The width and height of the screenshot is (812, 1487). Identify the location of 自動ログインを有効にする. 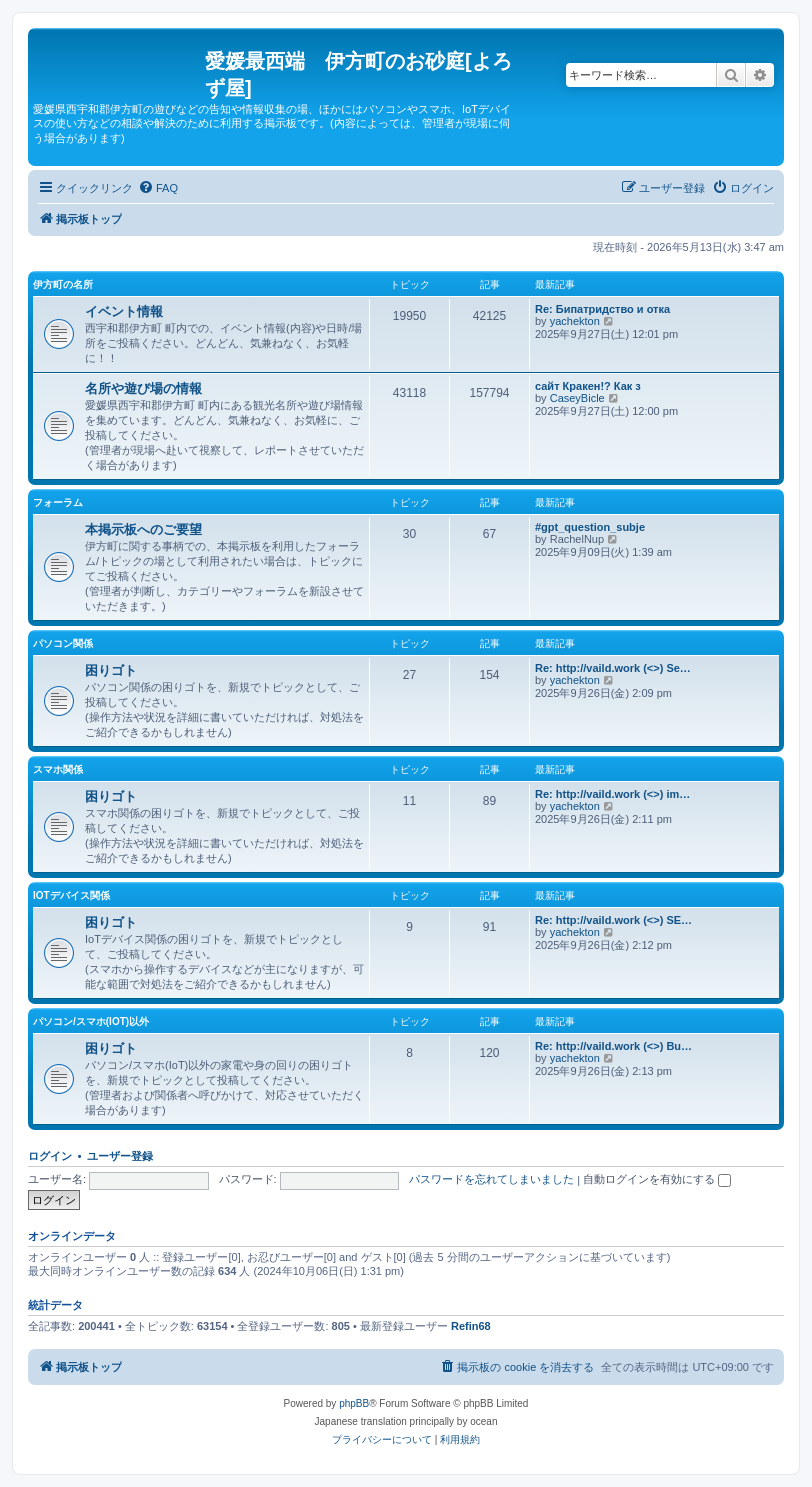
(657, 1179).